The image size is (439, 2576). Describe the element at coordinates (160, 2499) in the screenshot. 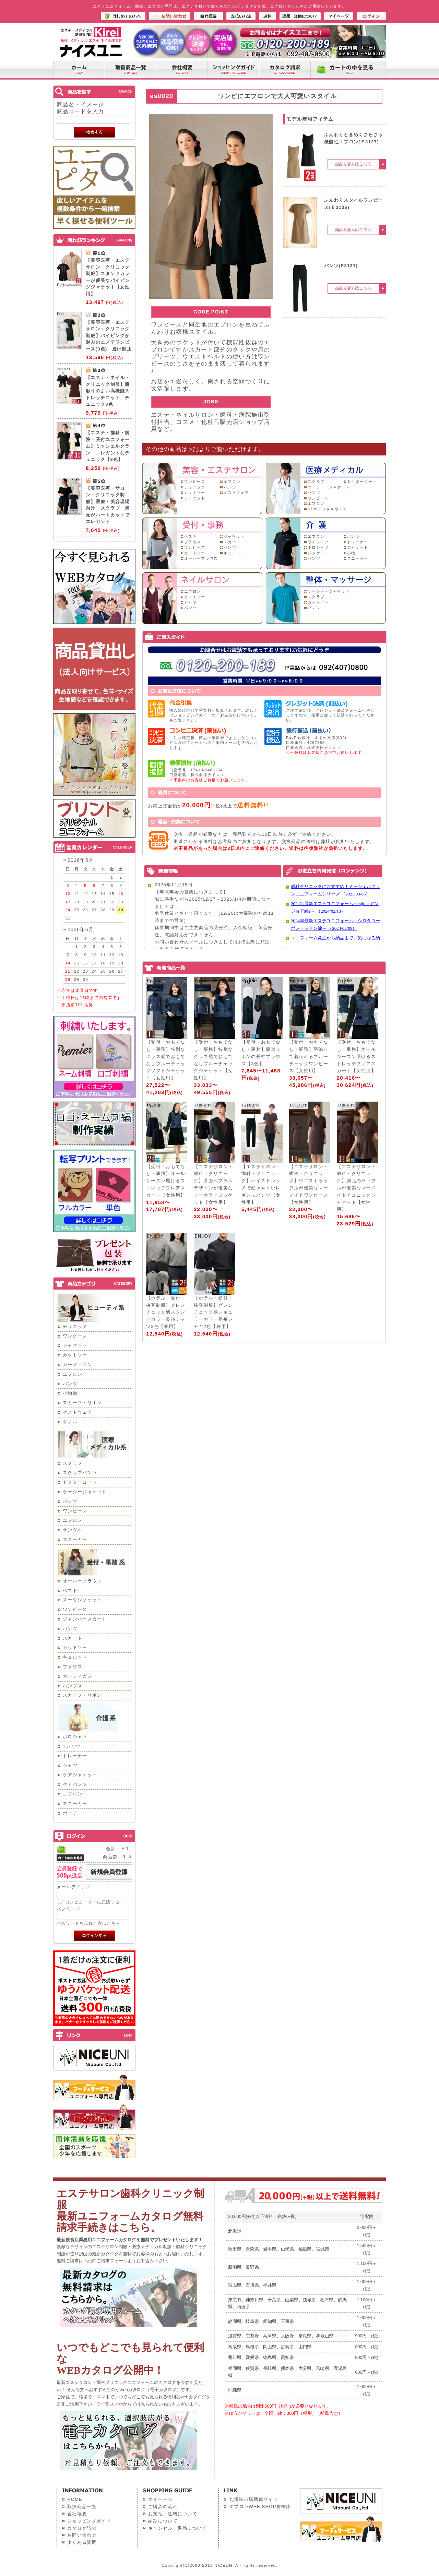

I see `マイページ` at that location.